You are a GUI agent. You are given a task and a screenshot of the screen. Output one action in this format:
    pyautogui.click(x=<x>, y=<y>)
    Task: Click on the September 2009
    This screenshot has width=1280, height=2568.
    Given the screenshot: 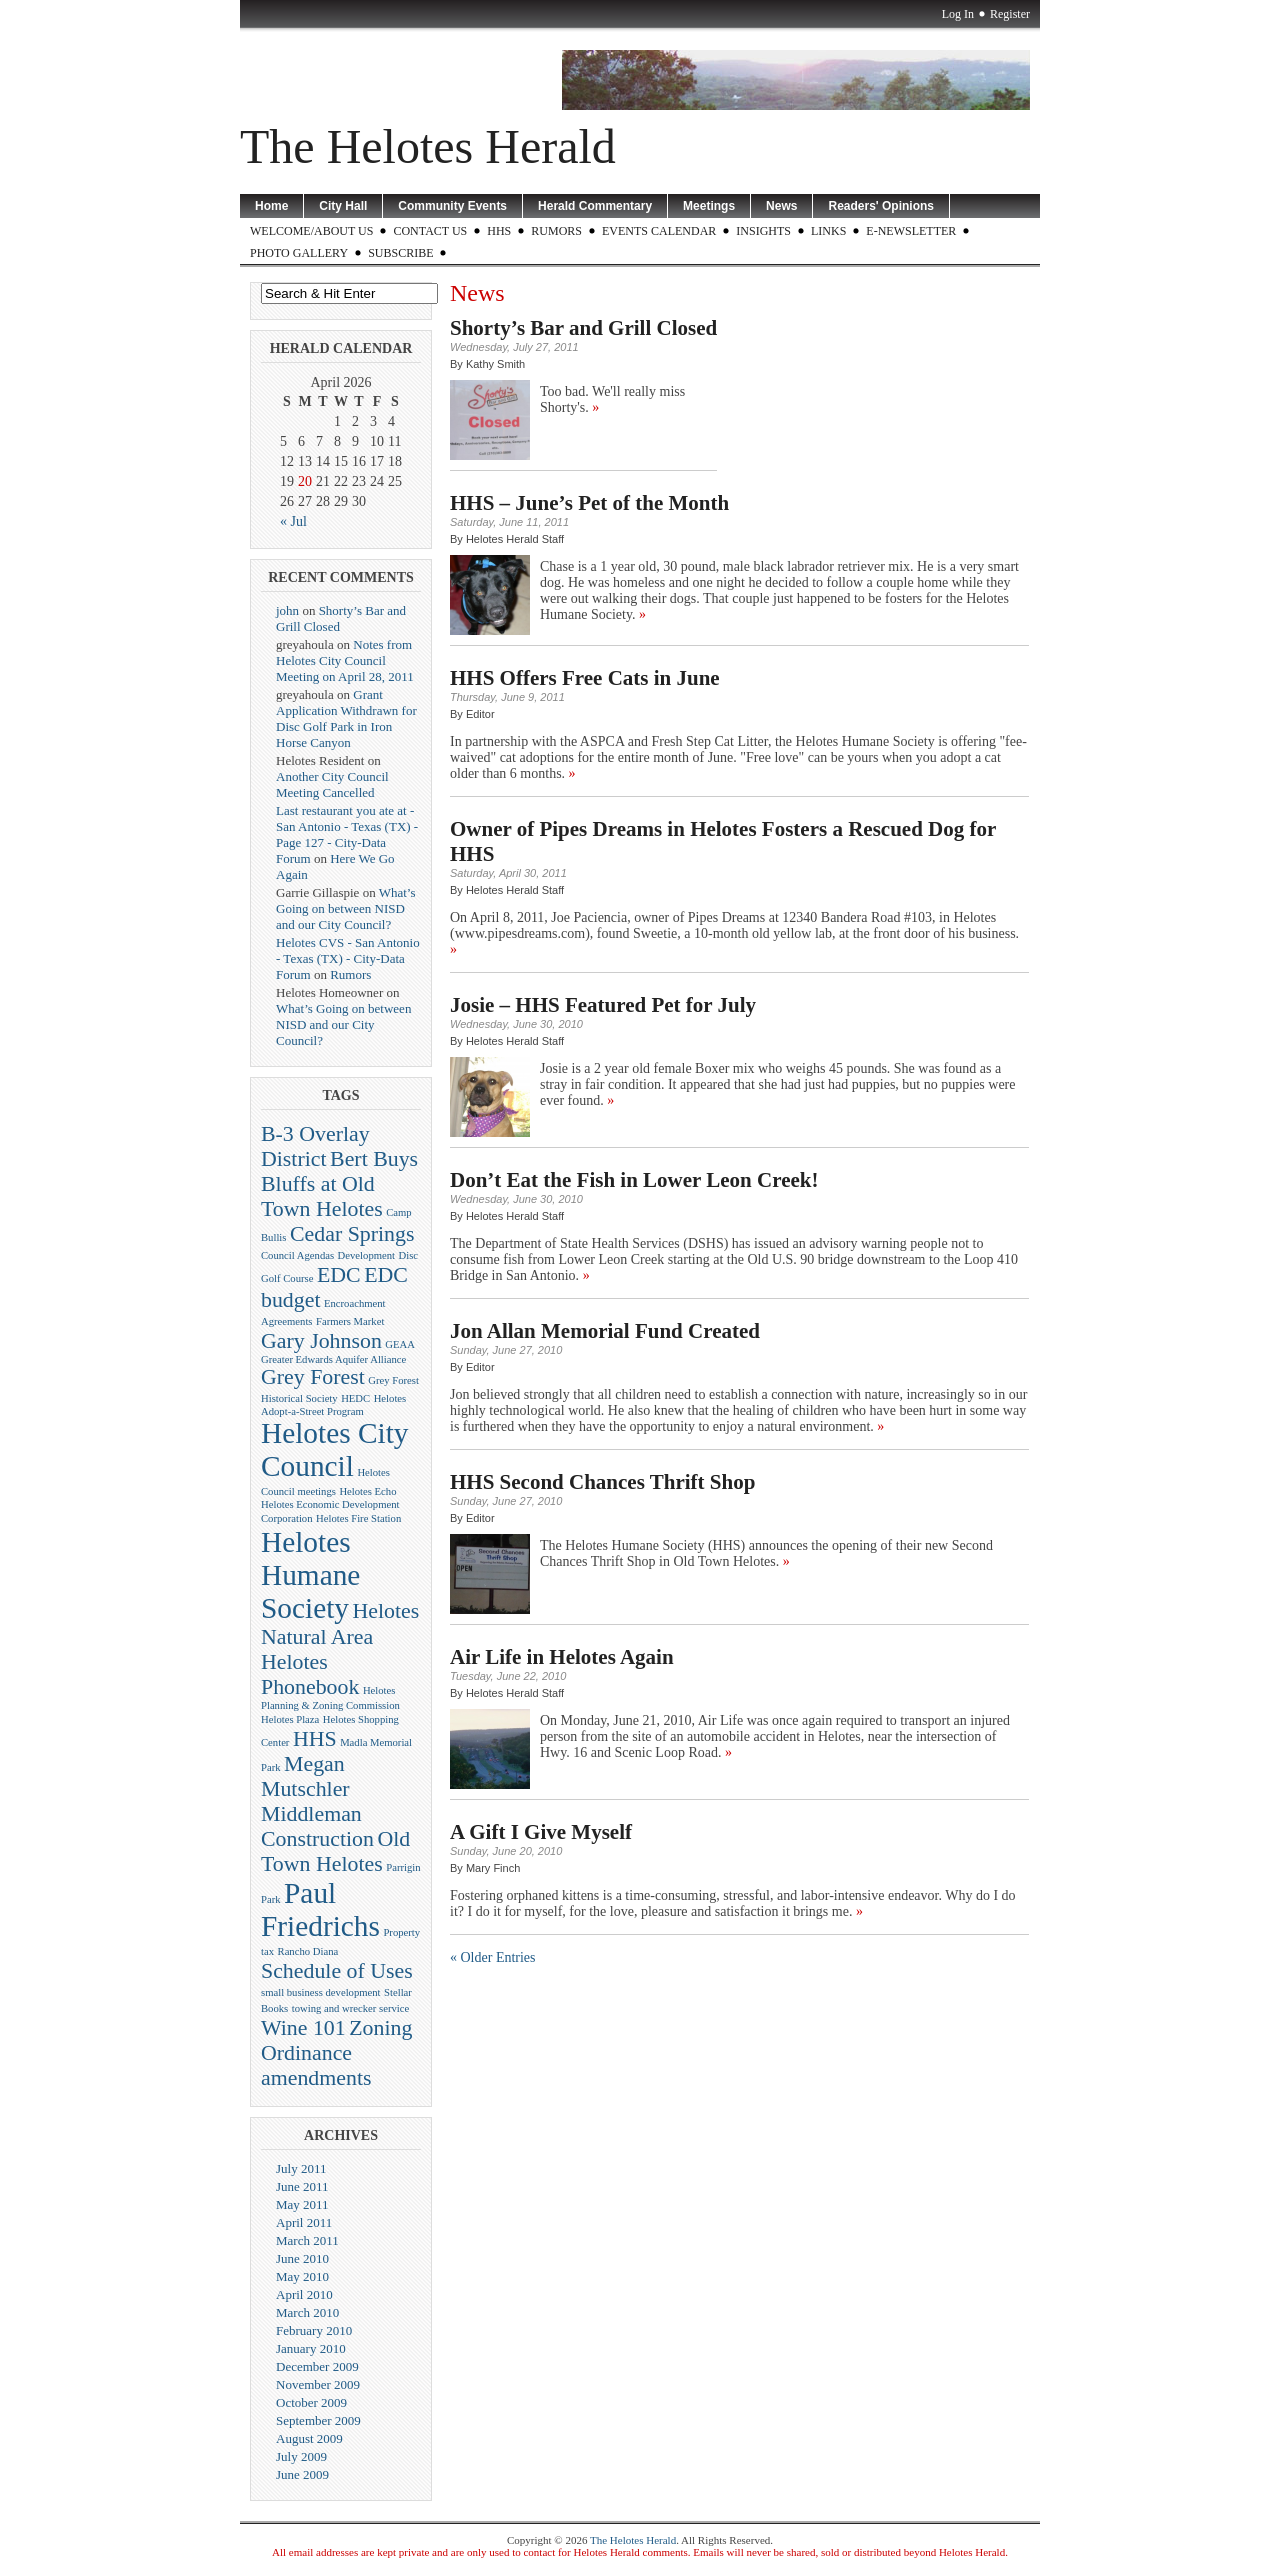 What is the action you would take?
    pyautogui.click(x=318, y=2420)
    